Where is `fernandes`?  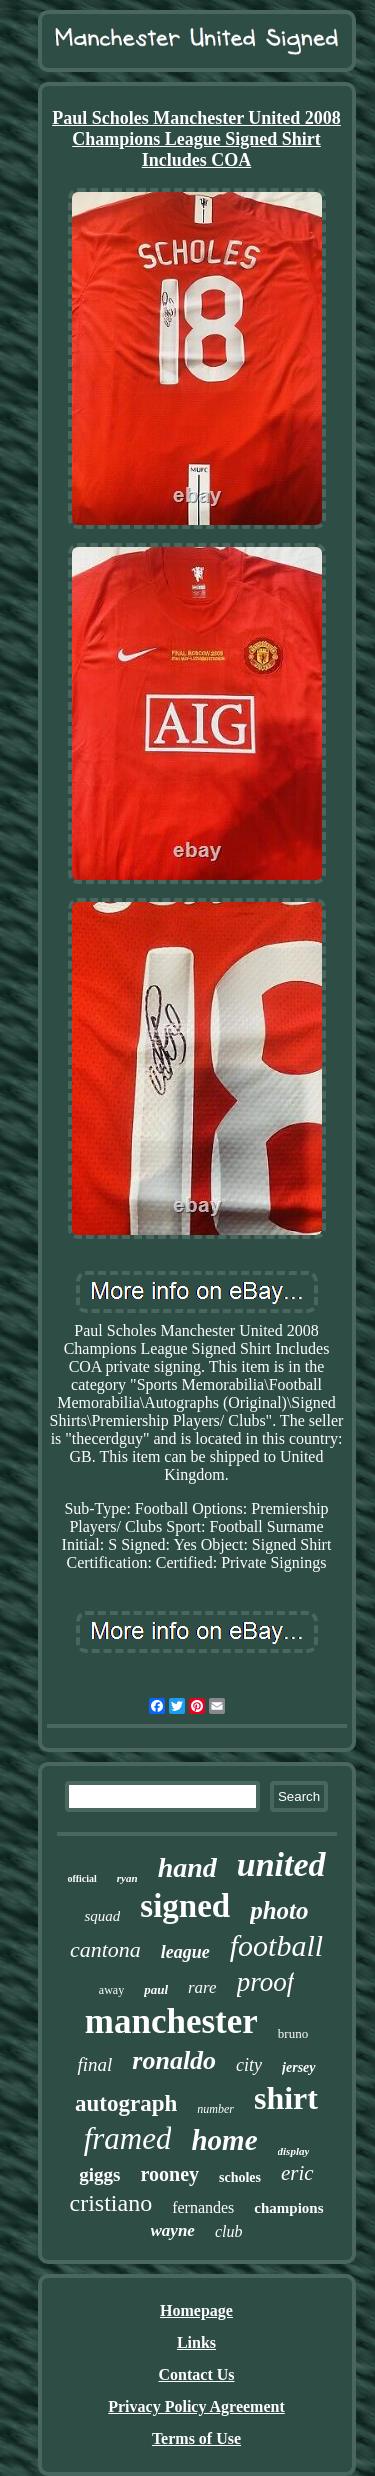
fernandes is located at coordinates (203, 2207).